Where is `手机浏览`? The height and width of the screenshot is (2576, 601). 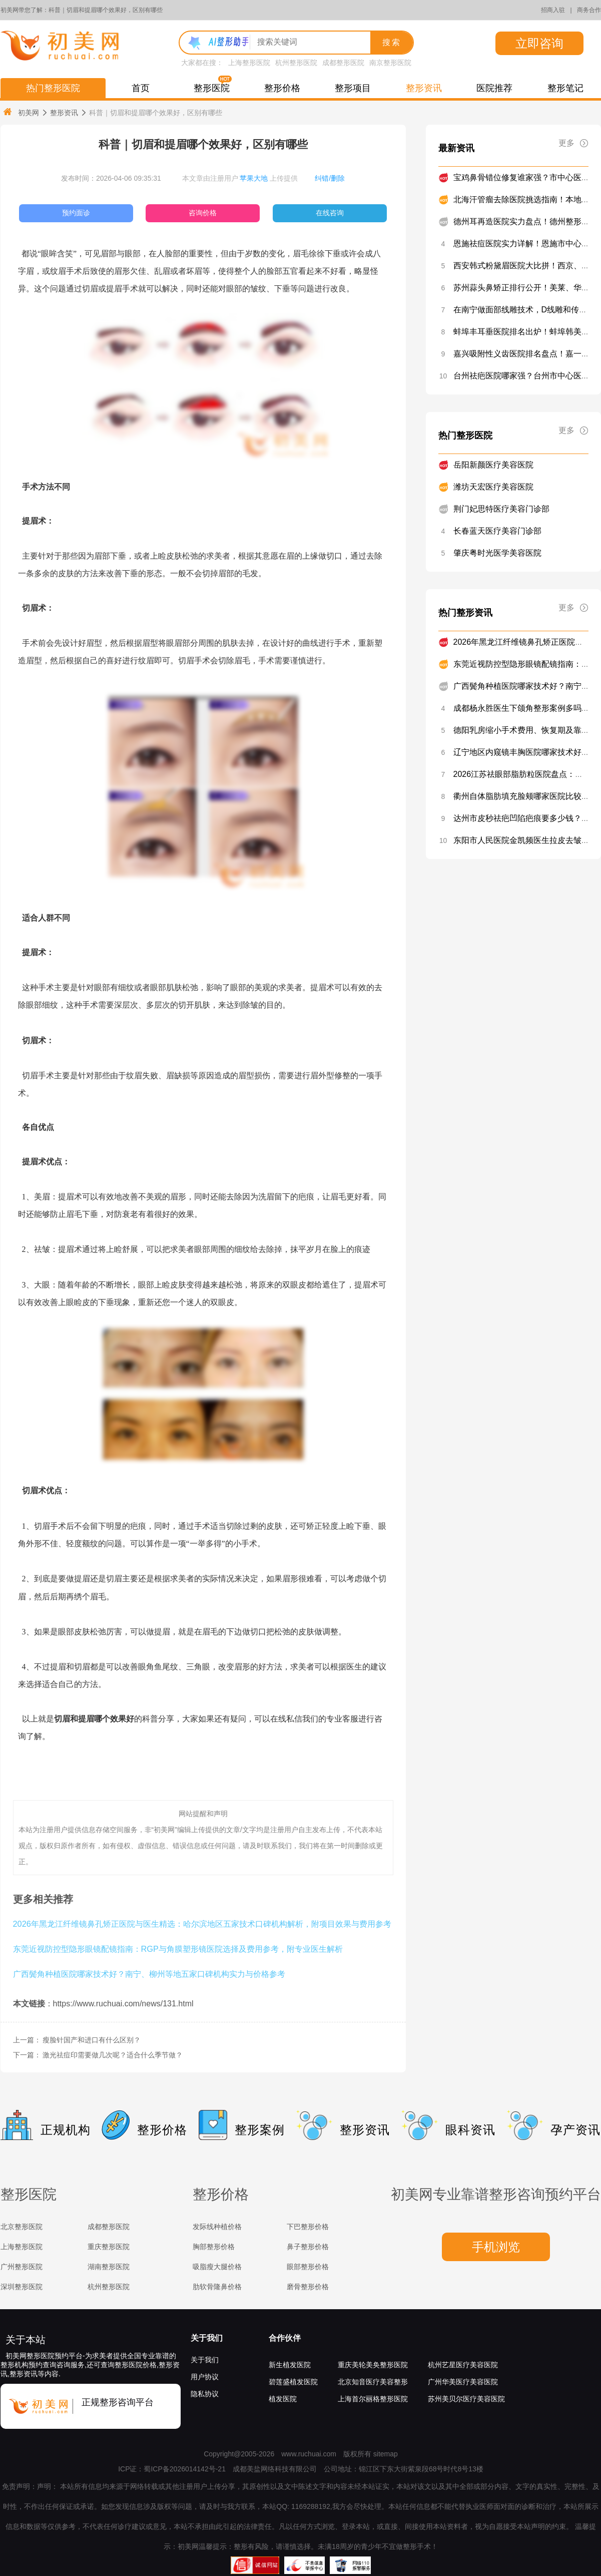 手机浏览 is located at coordinates (496, 2247).